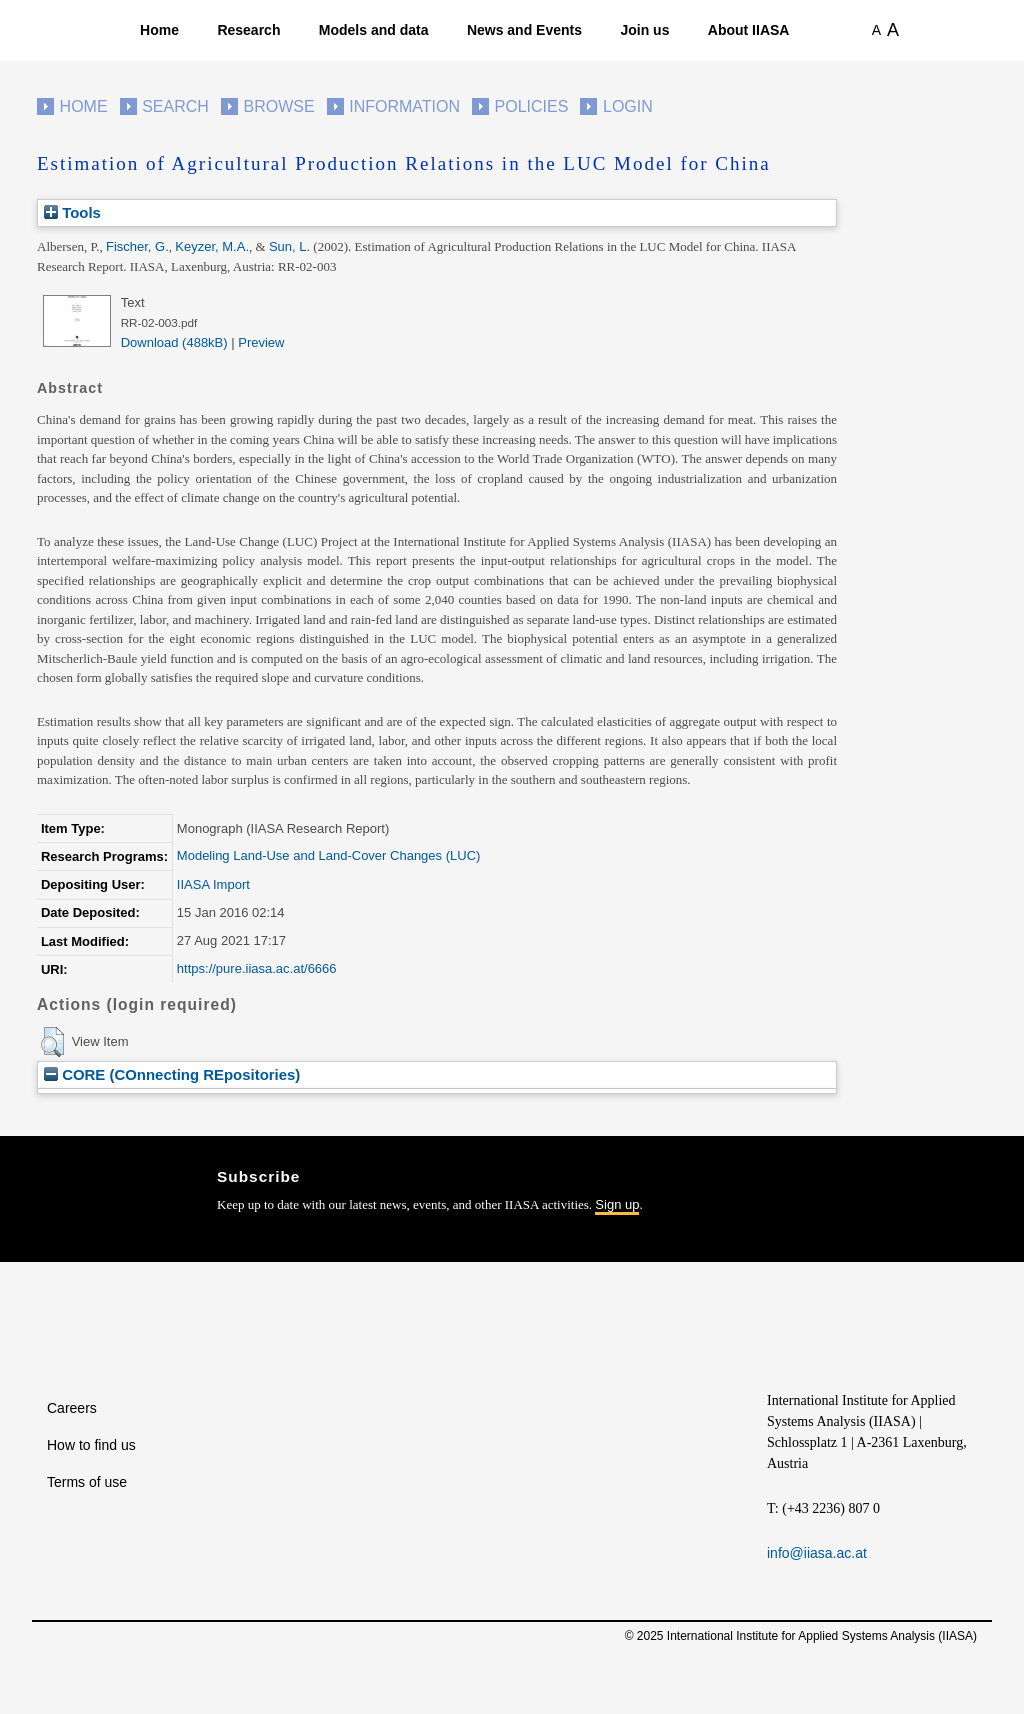 This screenshot has height=1714, width=1024. What do you see at coordinates (278, 106) in the screenshot?
I see `Browse` at bounding box center [278, 106].